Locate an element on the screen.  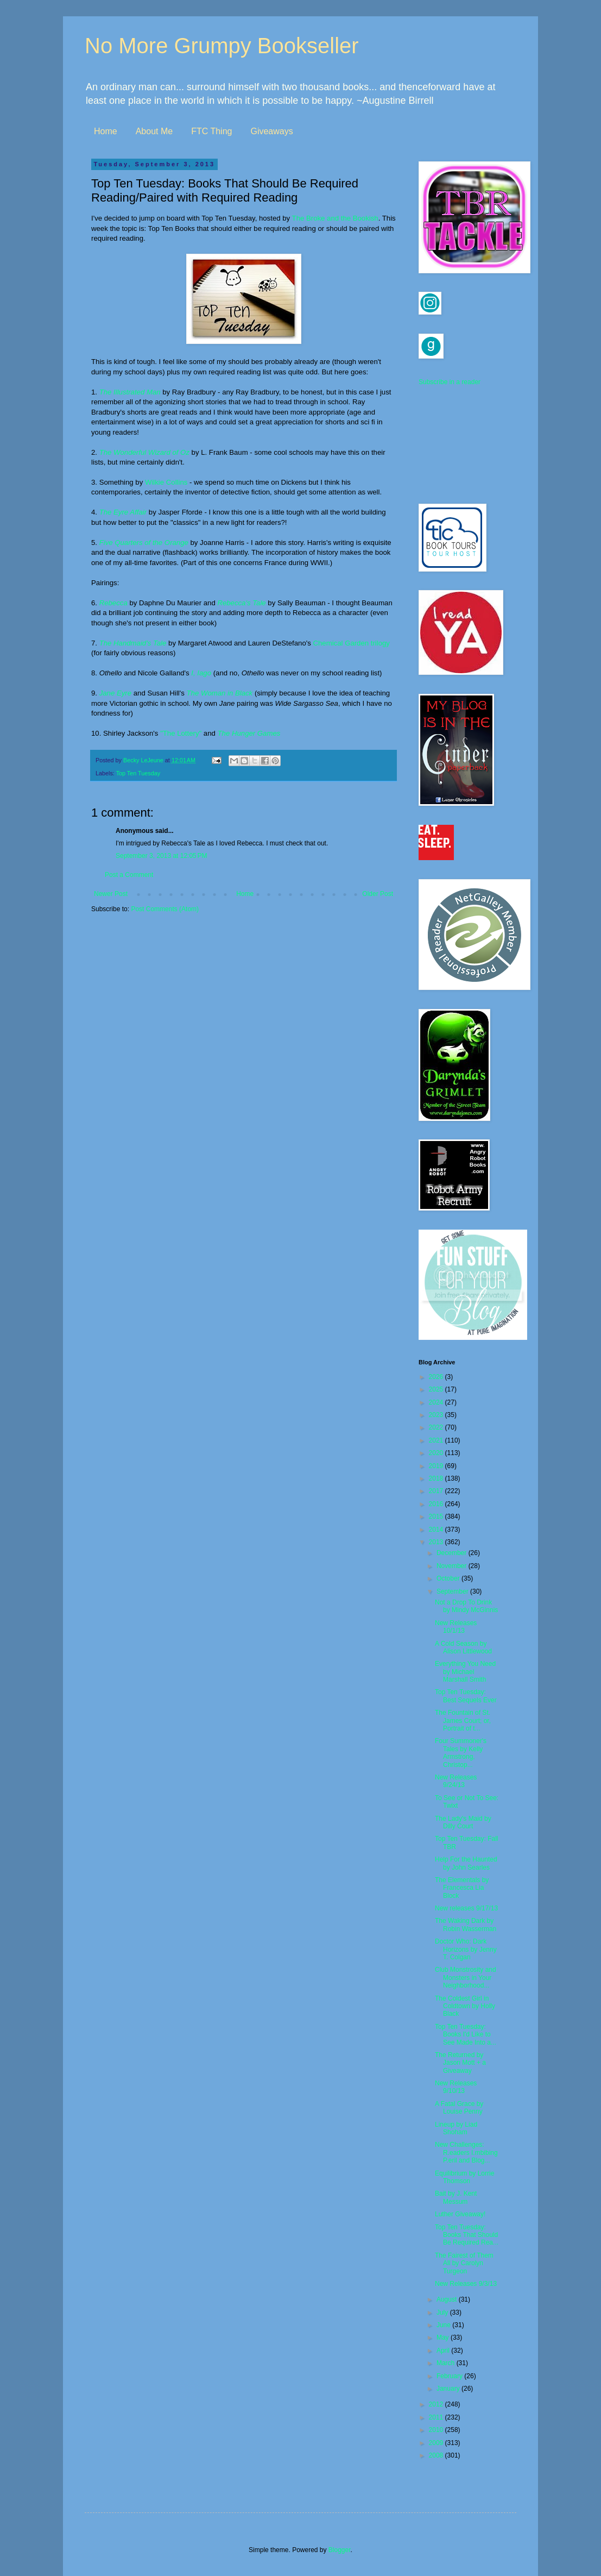
The Eyre Affair is located at coordinates (123, 512).